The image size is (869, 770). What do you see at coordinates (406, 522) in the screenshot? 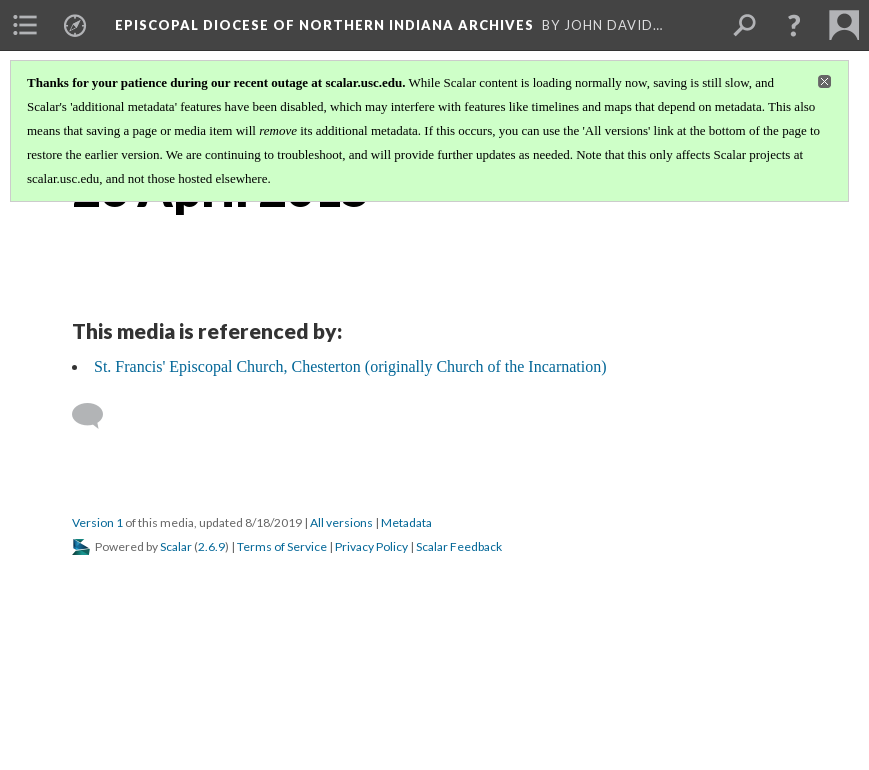
I see `Metadata` at bounding box center [406, 522].